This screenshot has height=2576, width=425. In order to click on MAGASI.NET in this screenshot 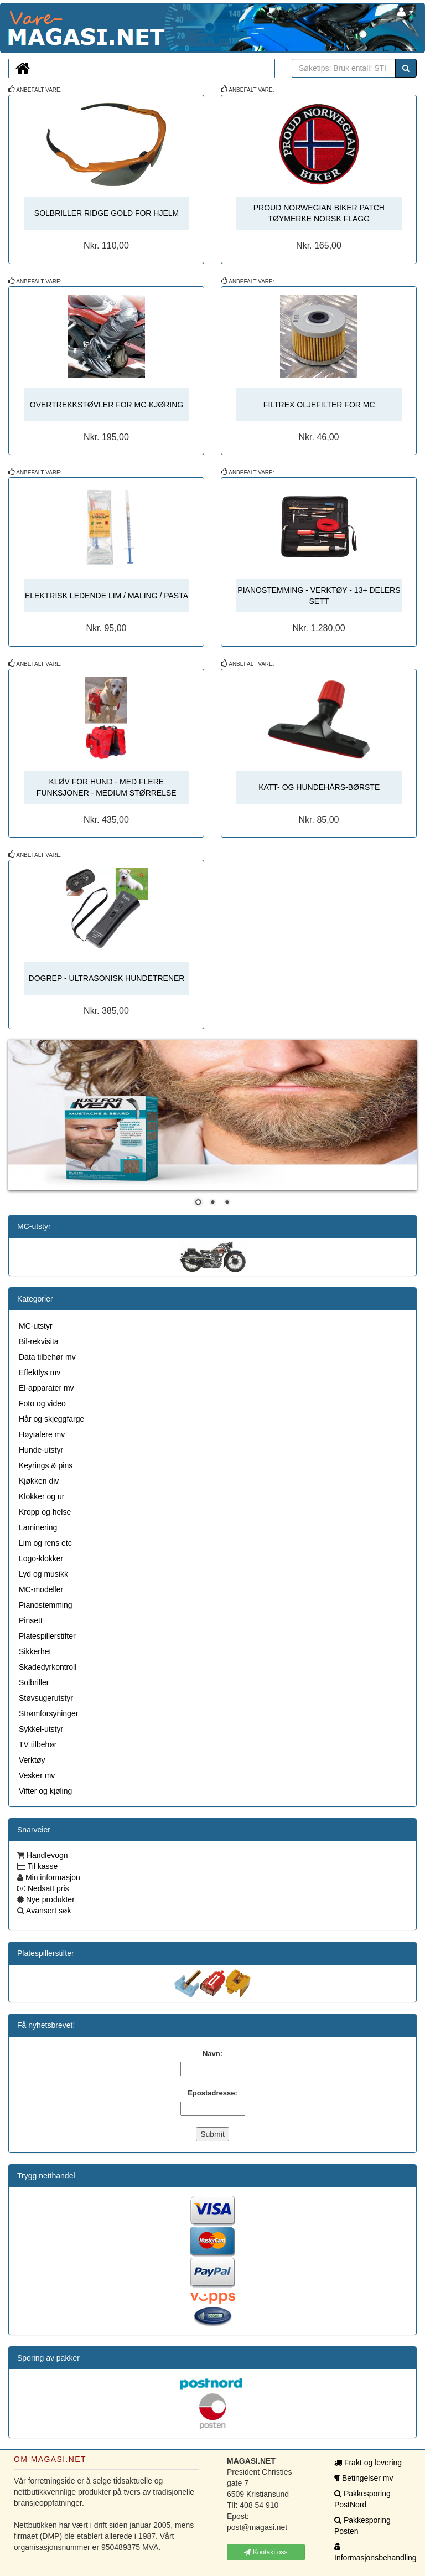, I will do `click(8, 27)`.